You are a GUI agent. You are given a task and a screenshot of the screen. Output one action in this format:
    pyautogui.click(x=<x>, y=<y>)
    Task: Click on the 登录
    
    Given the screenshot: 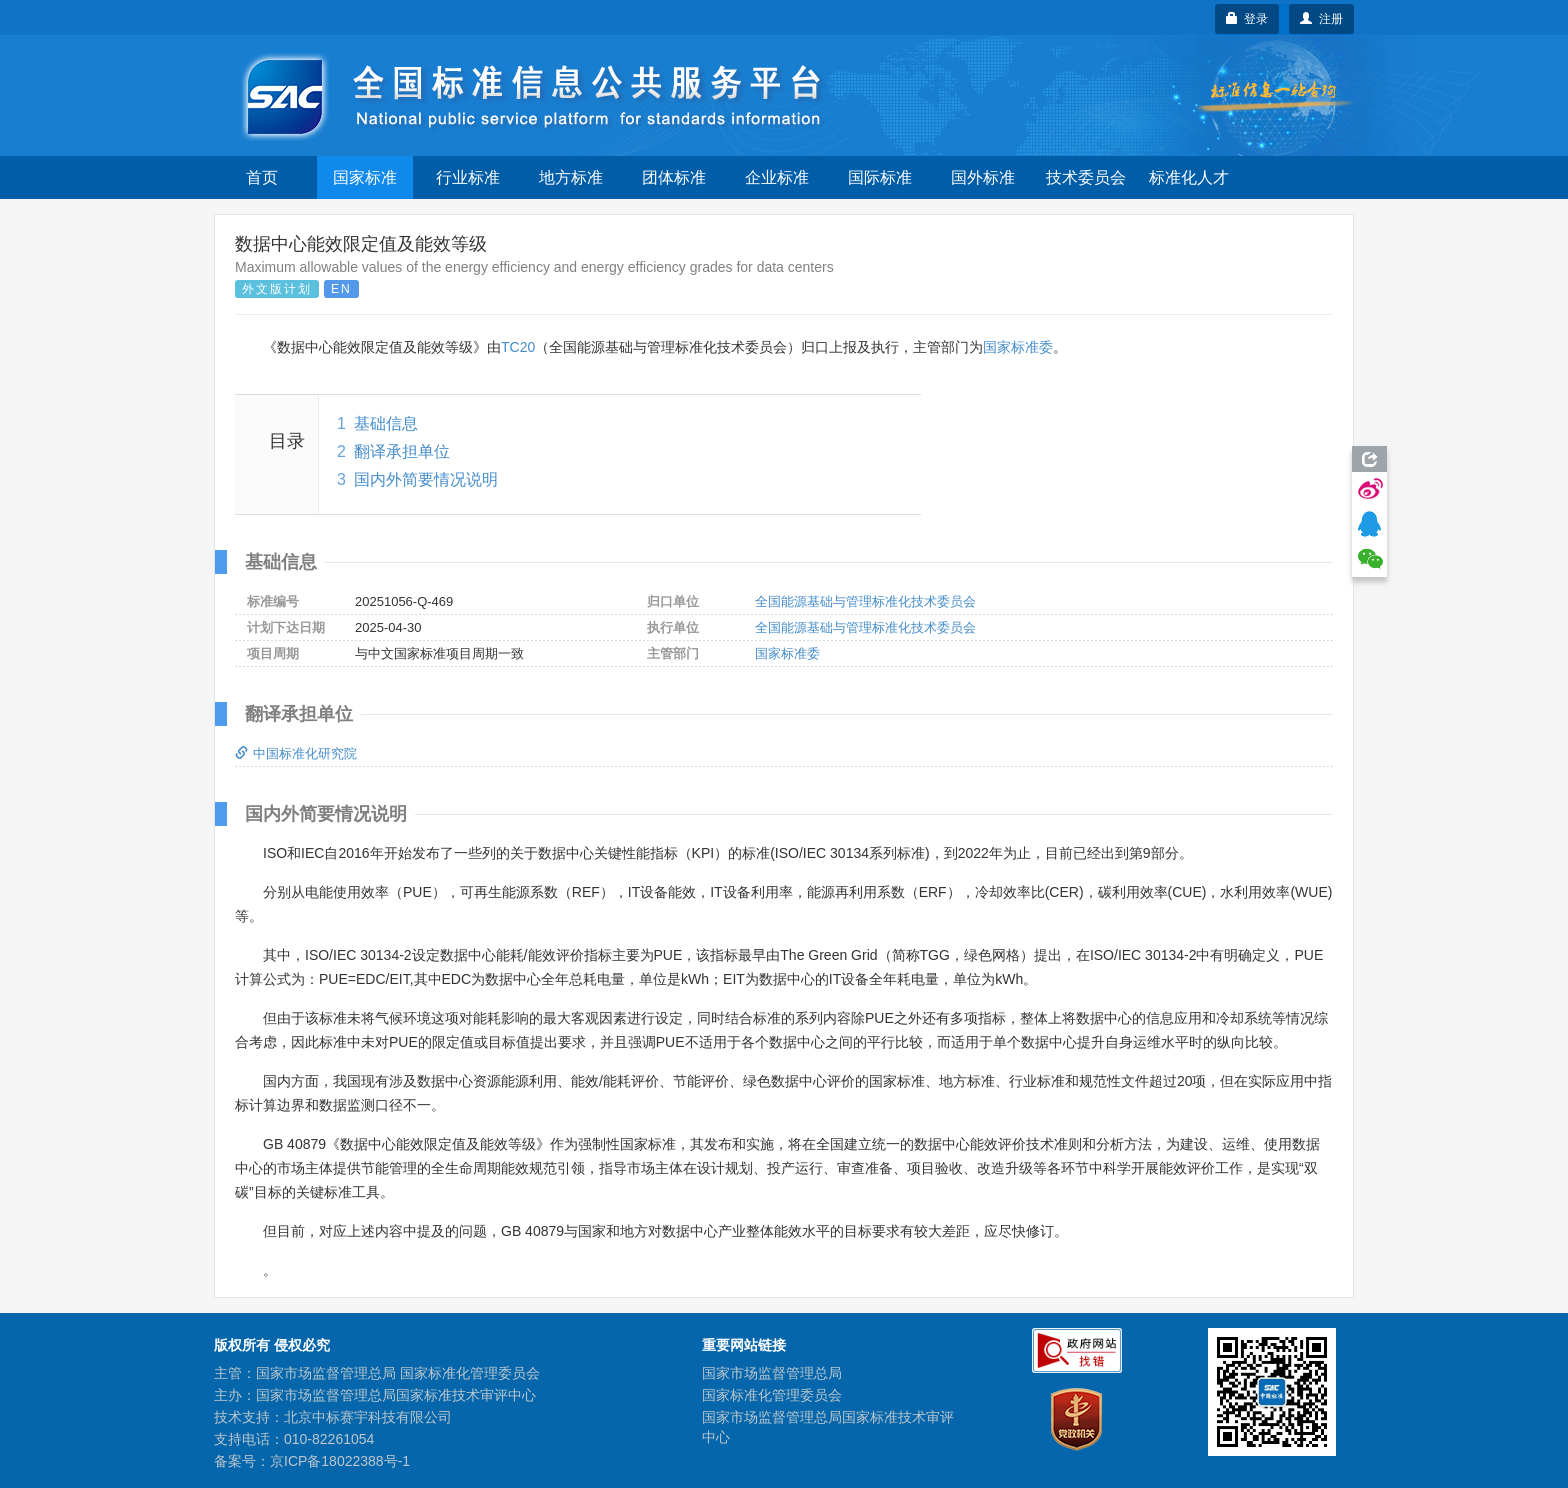 What is the action you would take?
    pyautogui.click(x=1247, y=19)
    